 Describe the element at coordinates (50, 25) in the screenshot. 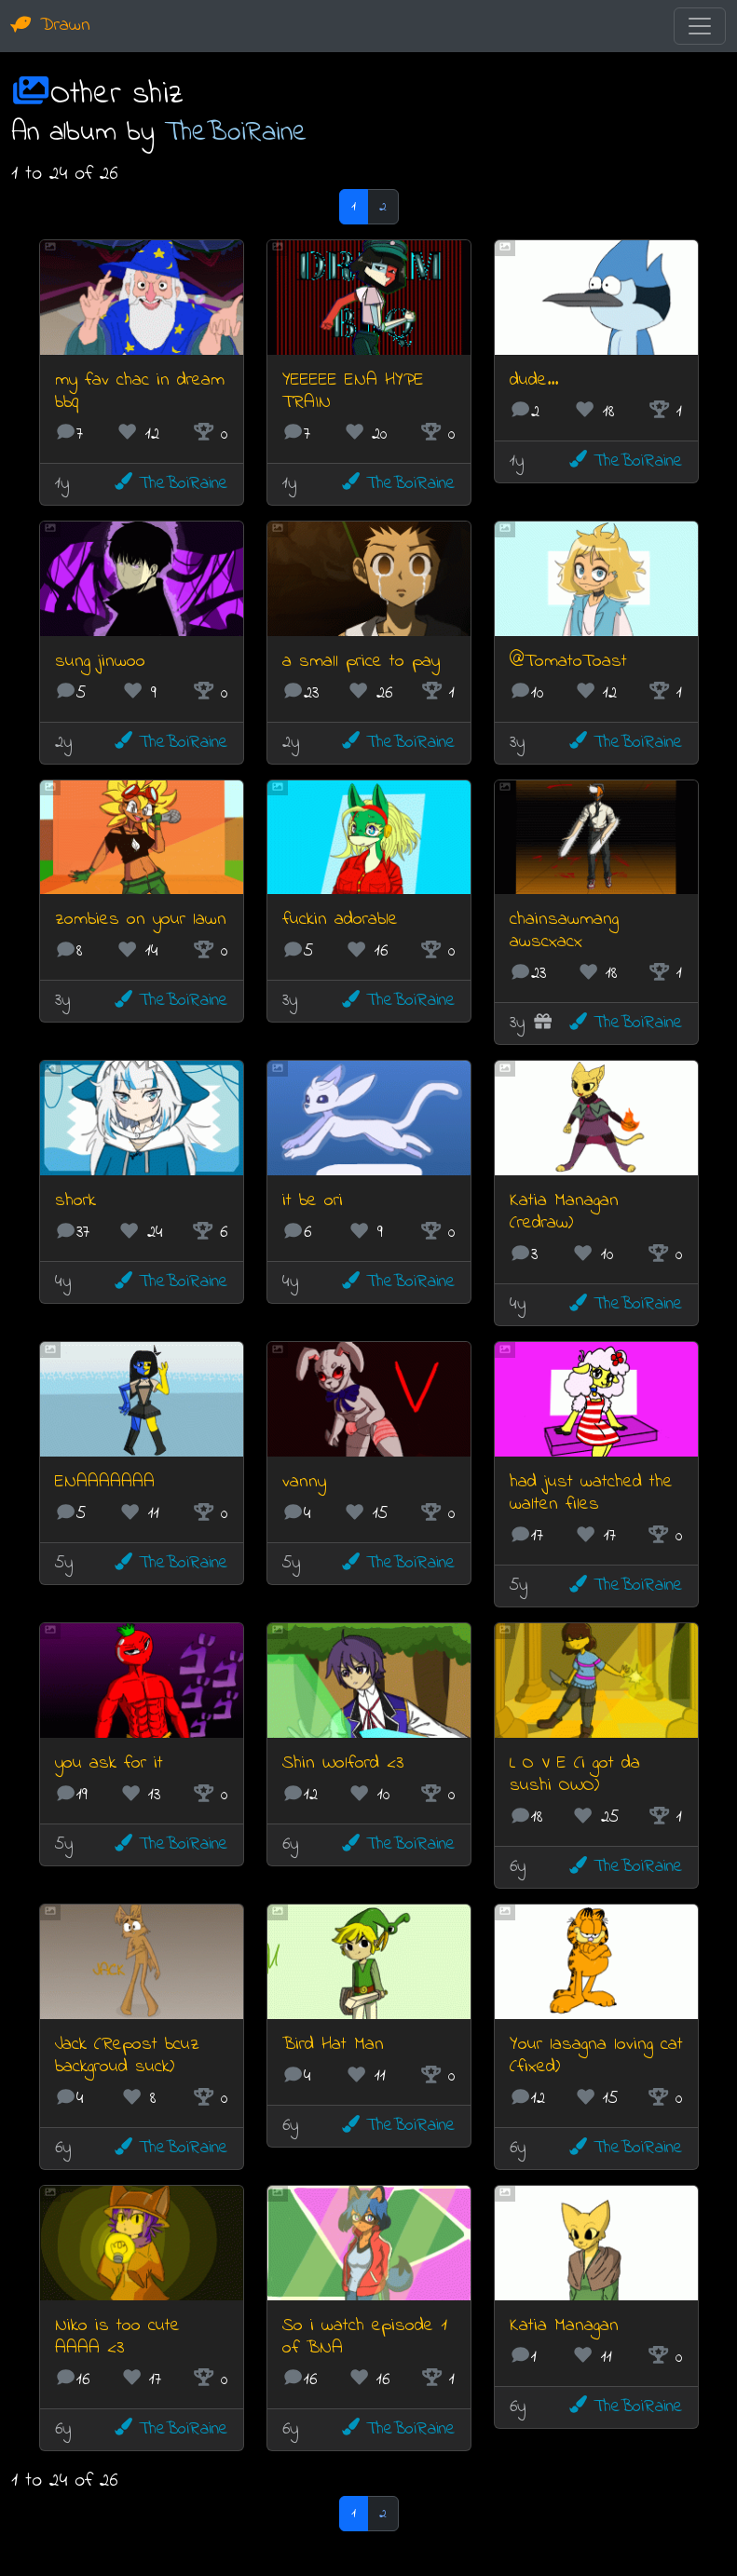

I see `Drawn` at that location.